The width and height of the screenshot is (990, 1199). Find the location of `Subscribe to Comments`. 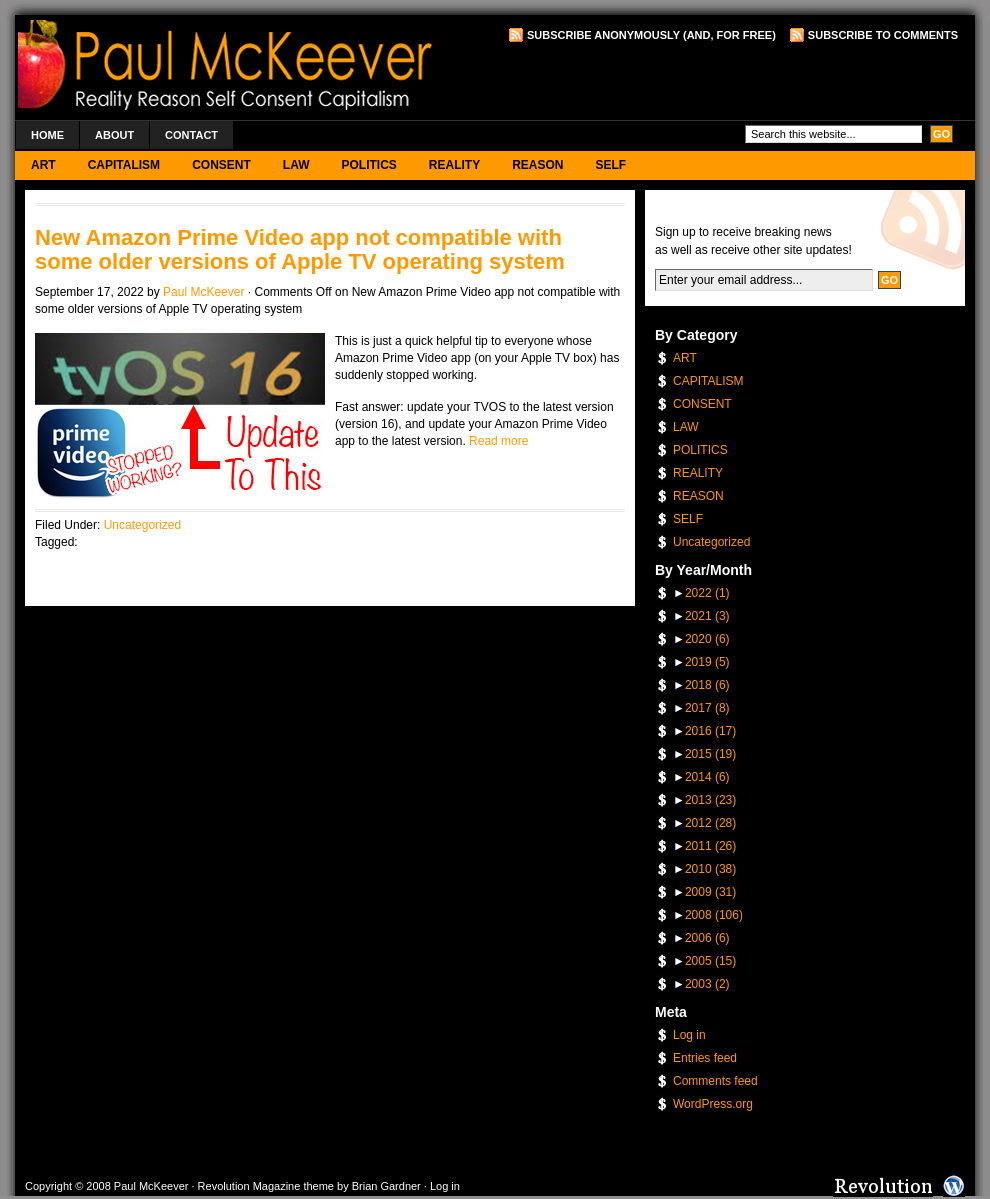

Subscribe to Comments is located at coordinates (883, 35).